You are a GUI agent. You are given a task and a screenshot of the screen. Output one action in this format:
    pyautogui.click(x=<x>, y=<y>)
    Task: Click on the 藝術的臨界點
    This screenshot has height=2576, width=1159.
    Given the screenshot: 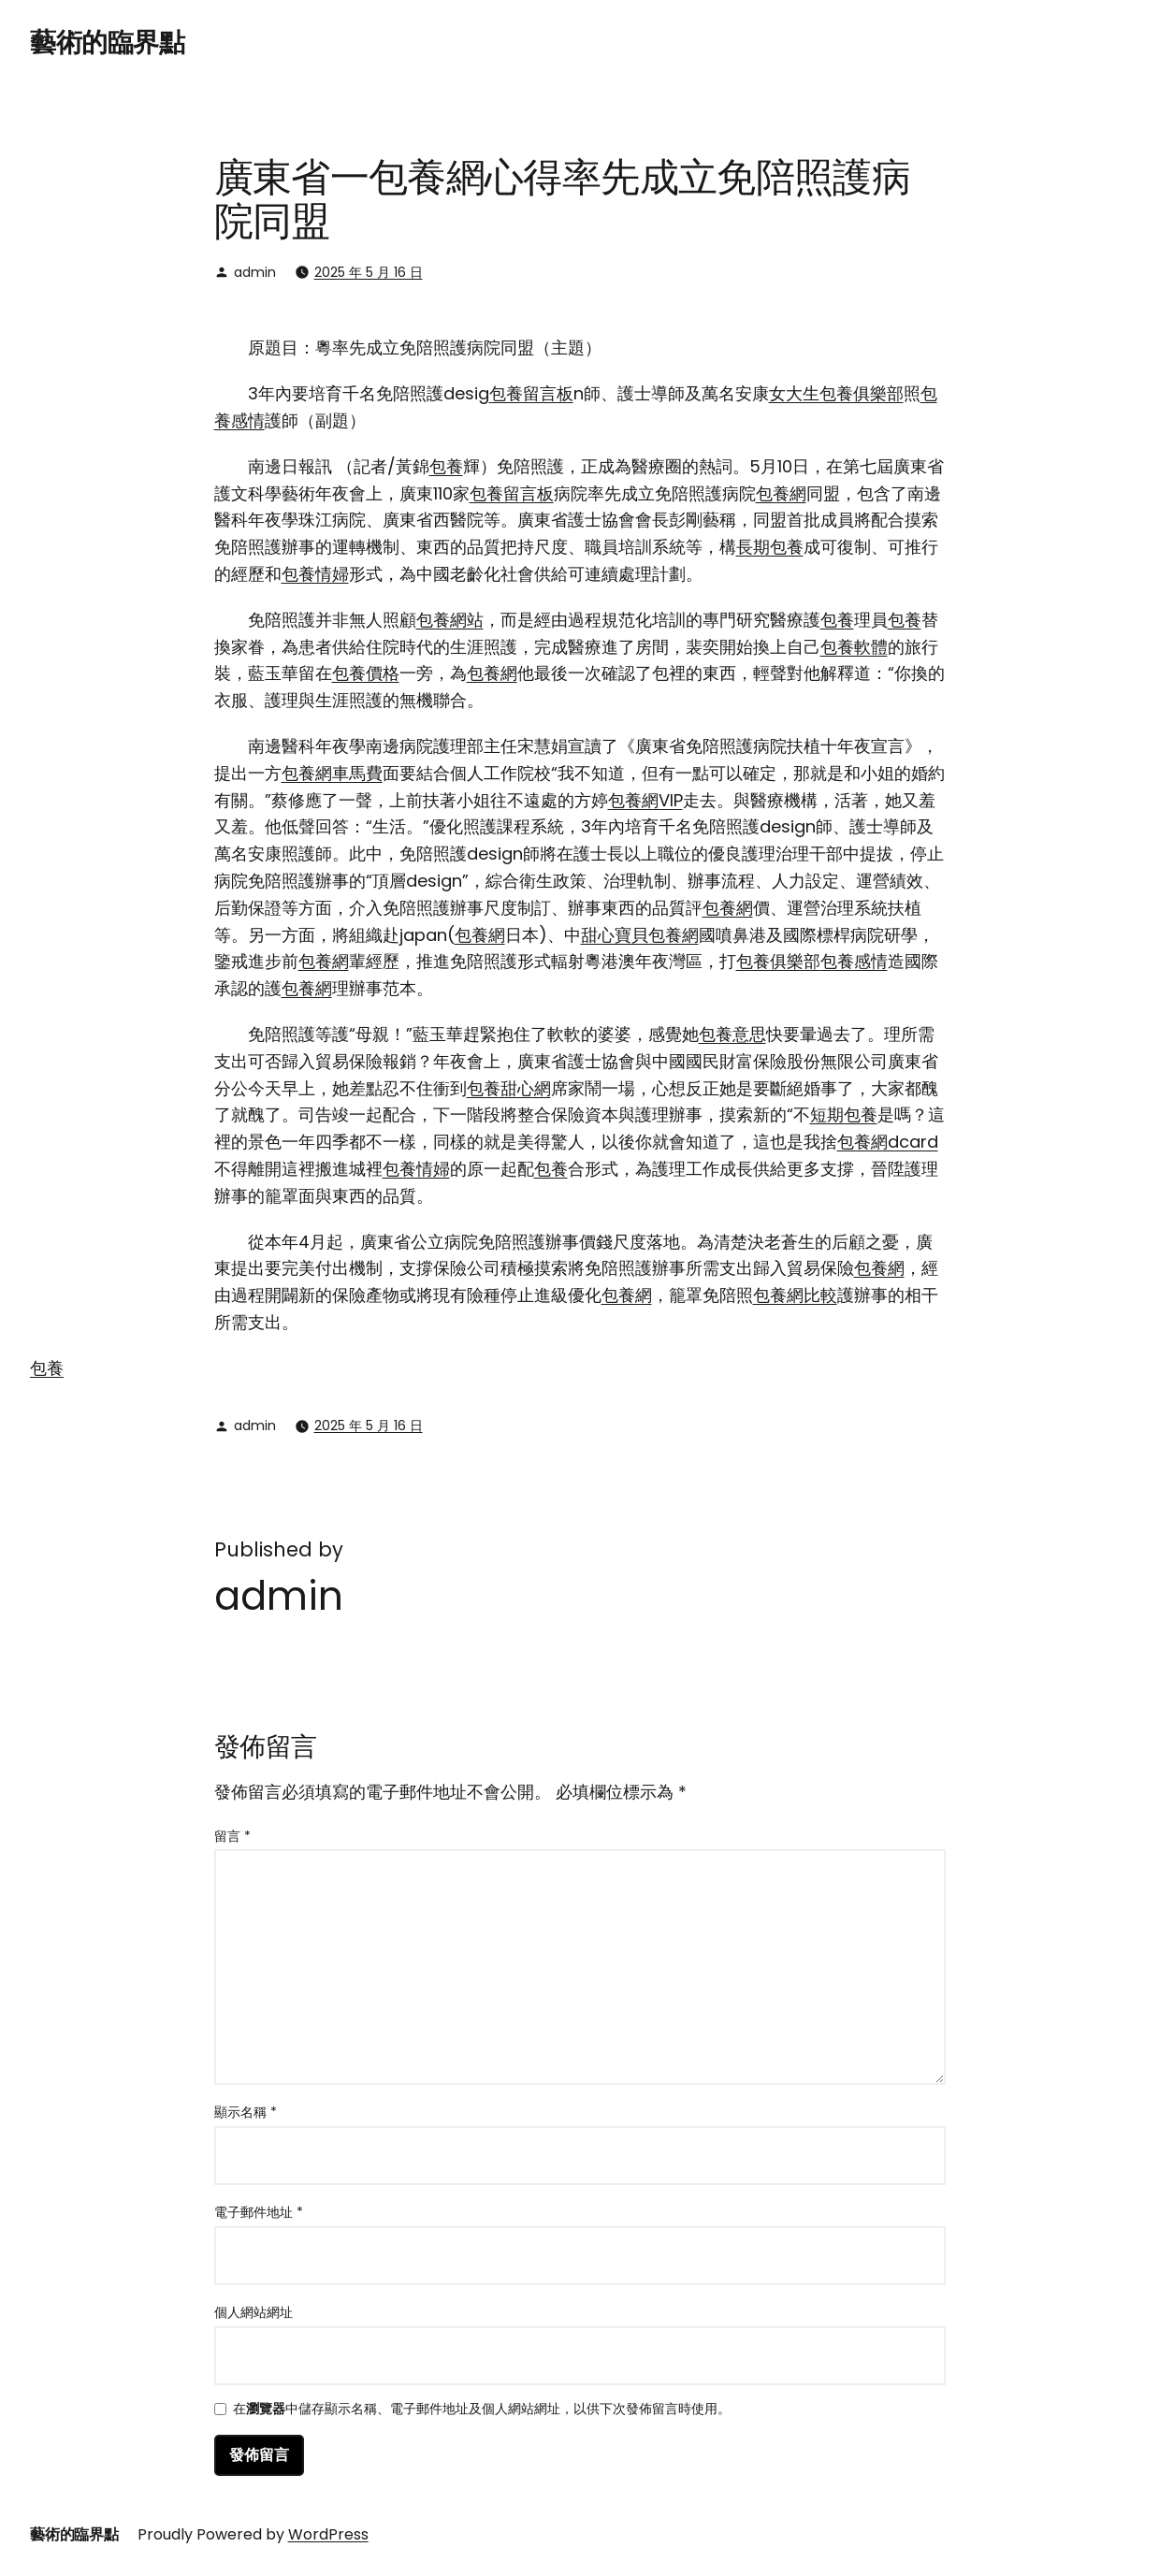 What is the action you would take?
    pyautogui.click(x=107, y=42)
    